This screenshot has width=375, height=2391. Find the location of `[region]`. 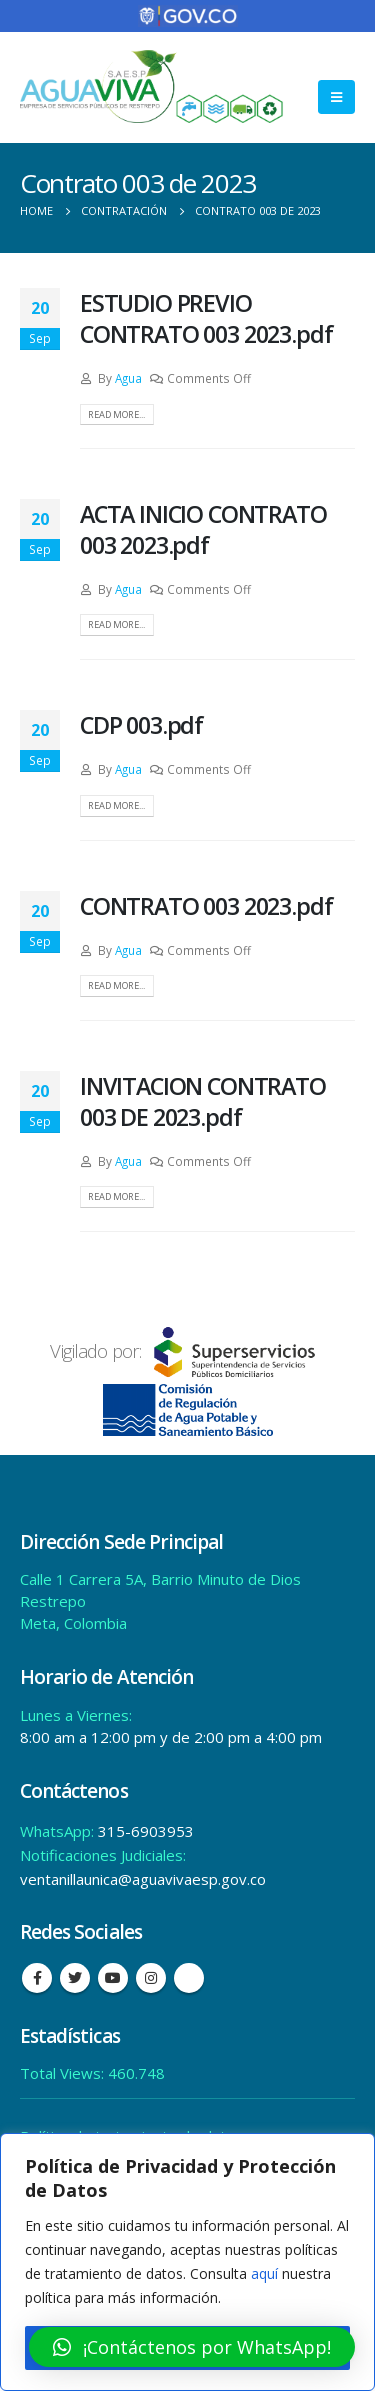

[region] is located at coordinates (187, 2262).